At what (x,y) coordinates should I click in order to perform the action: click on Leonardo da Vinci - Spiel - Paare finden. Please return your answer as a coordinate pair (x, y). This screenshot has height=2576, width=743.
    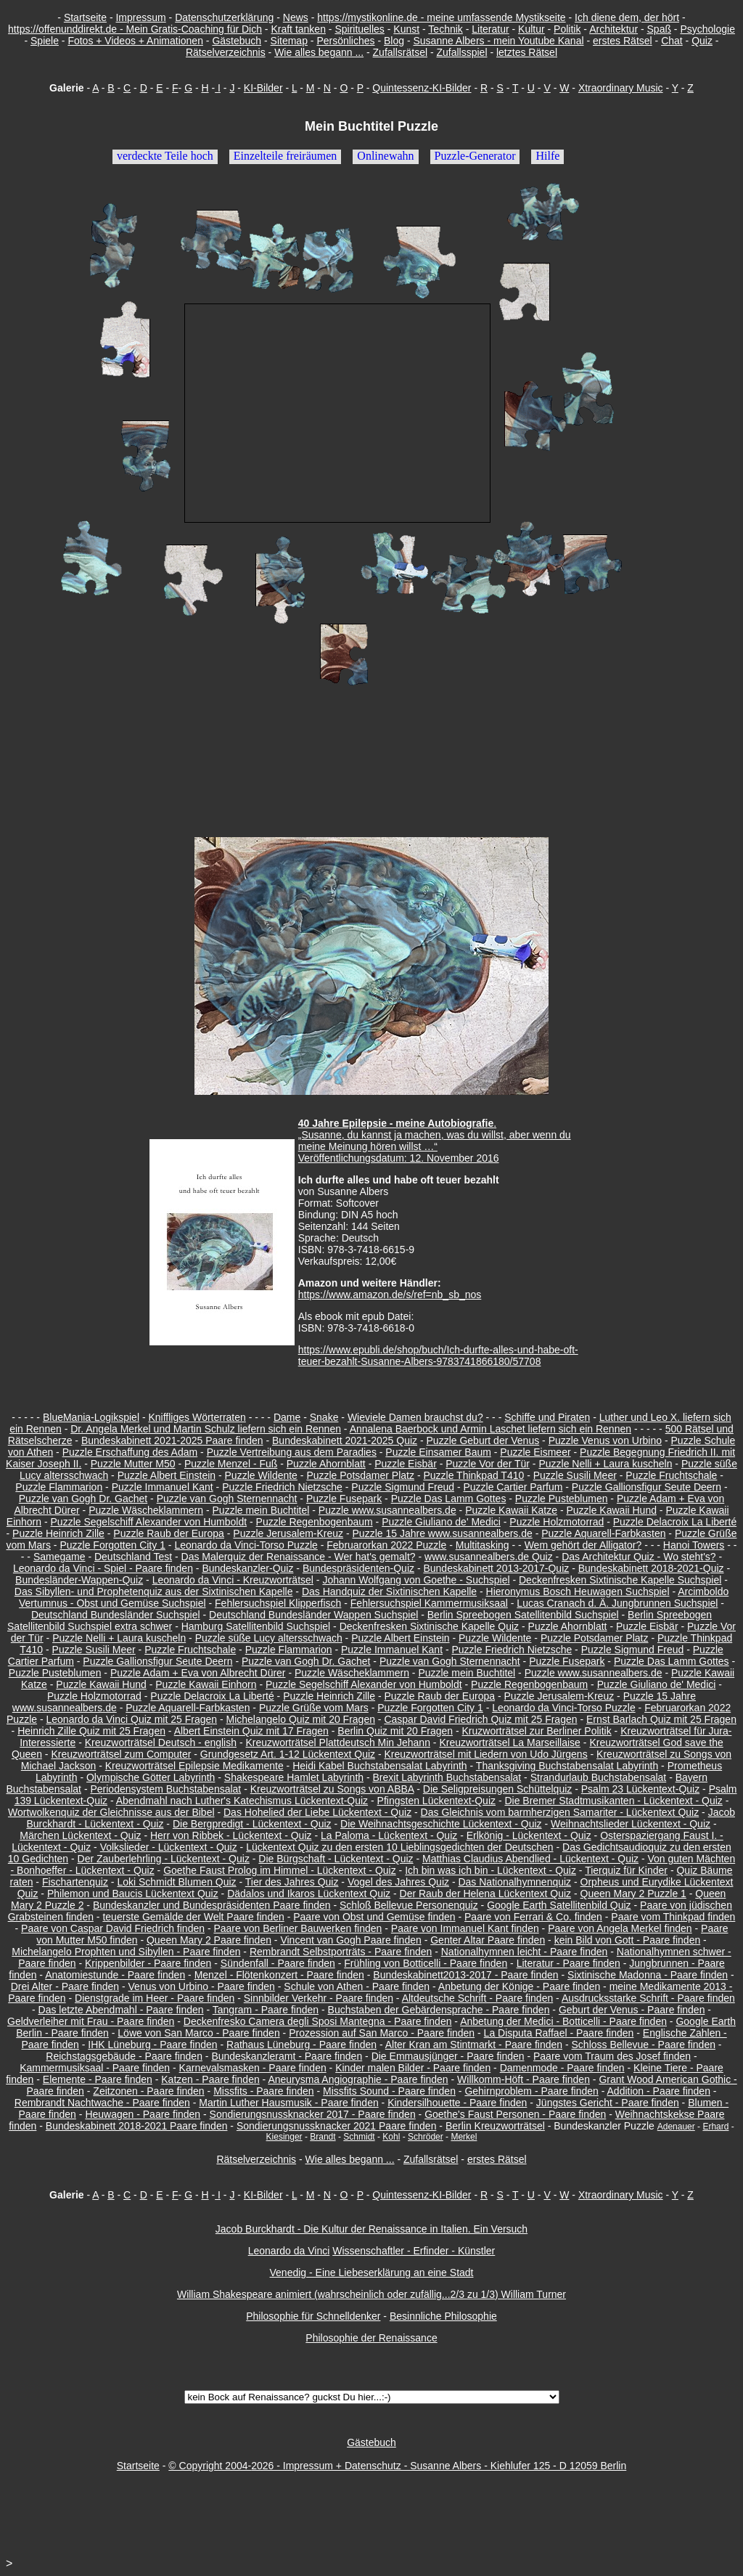
    Looking at the image, I should click on (103, 1568).